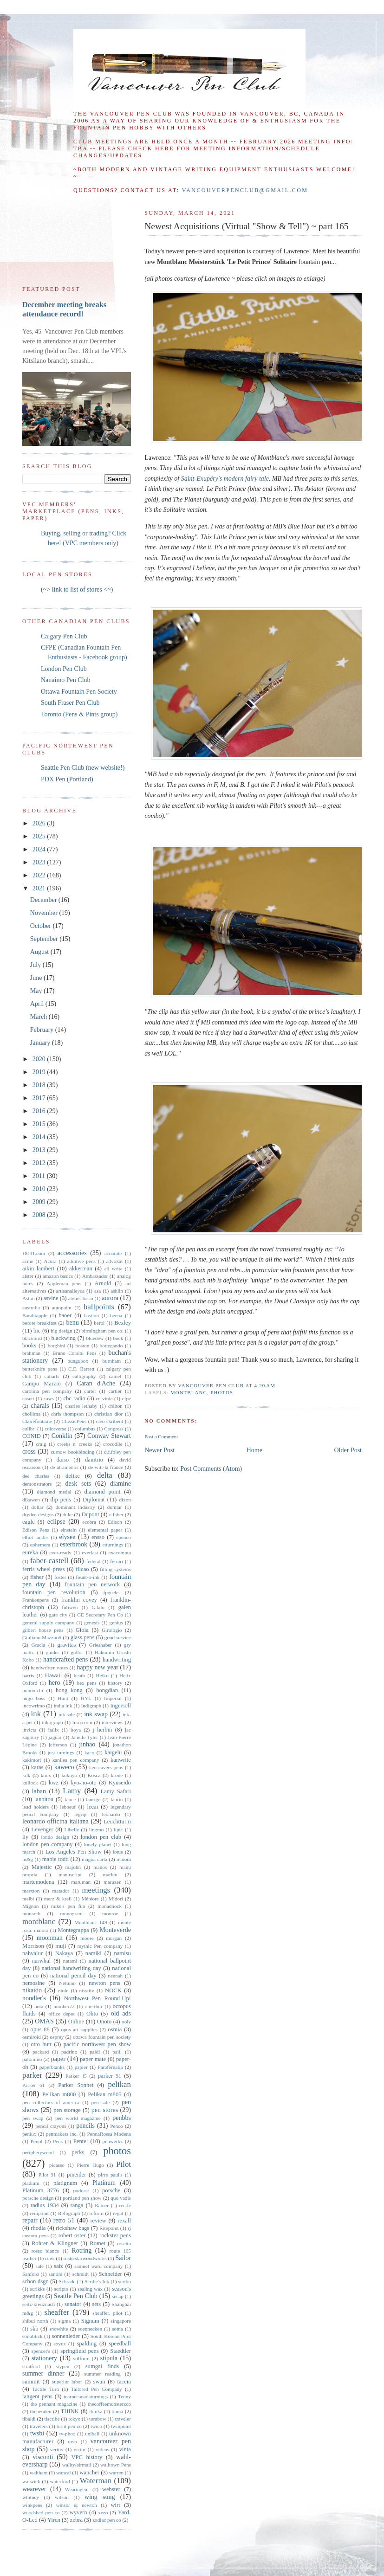 Image resolution: width=384 pixels, height=2576 pixels. Describe the element at coordinates (45, 2389) in the screenshot. I see `Tactile Turn` at that location.